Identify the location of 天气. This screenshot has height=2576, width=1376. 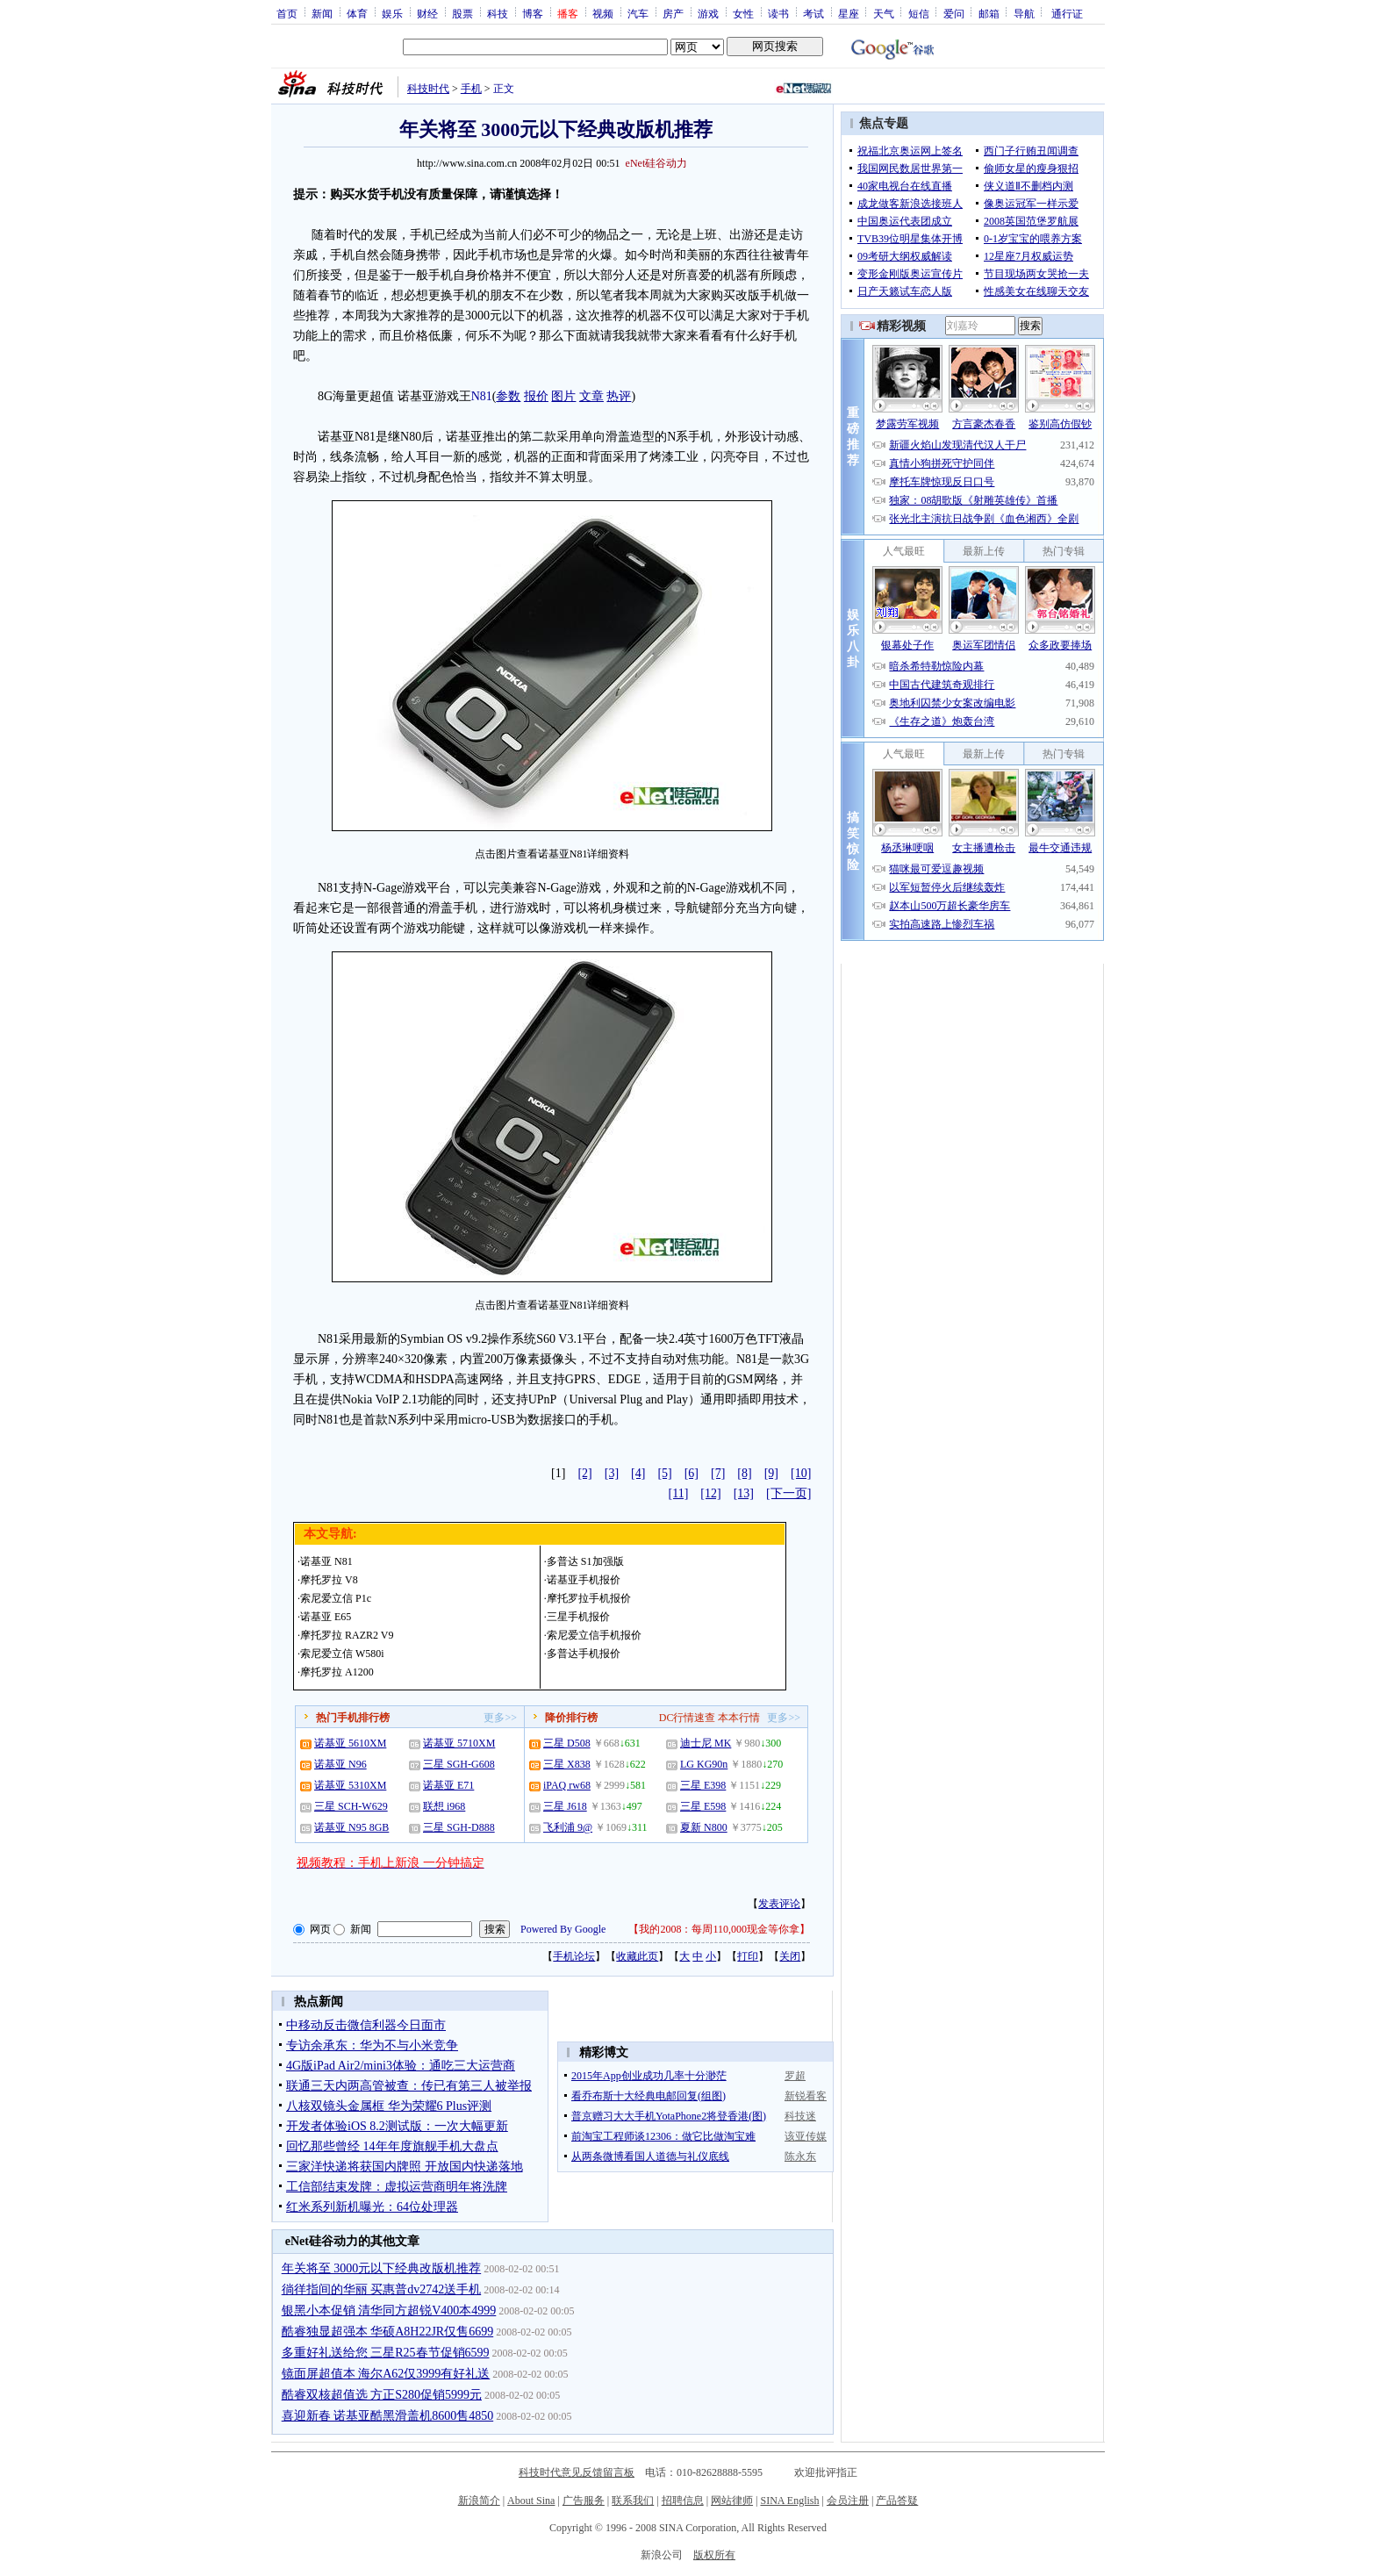
(883, 13).